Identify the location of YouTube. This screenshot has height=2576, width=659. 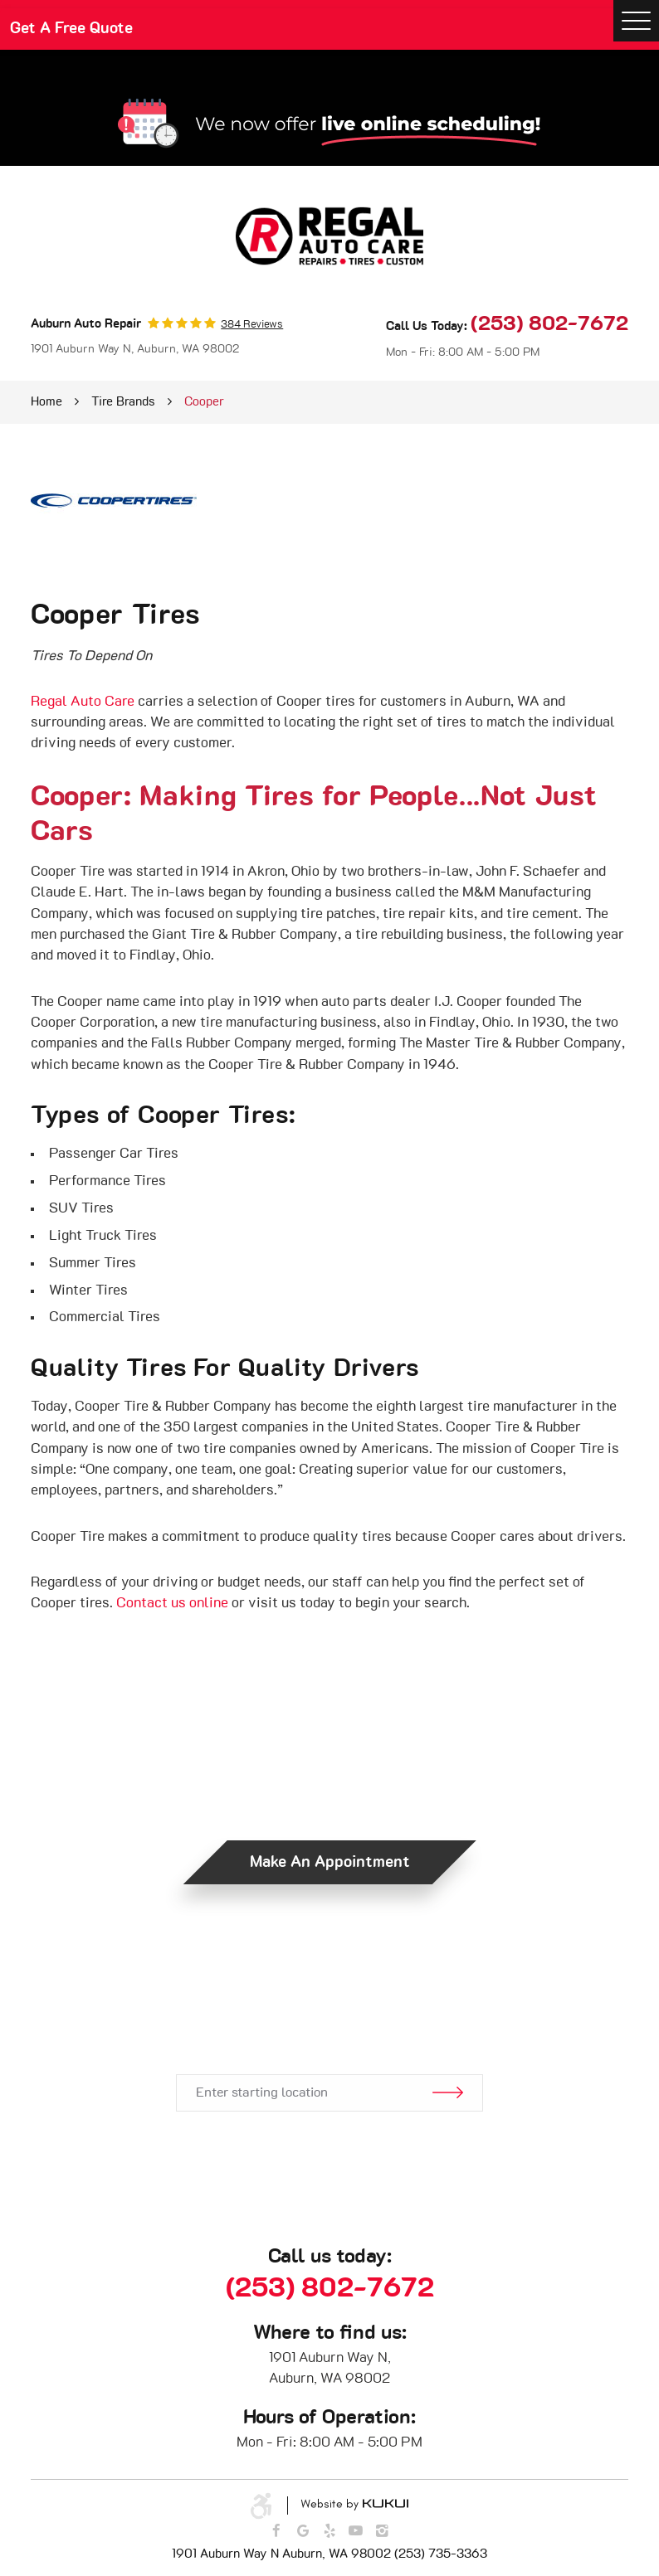
(356, 2532).